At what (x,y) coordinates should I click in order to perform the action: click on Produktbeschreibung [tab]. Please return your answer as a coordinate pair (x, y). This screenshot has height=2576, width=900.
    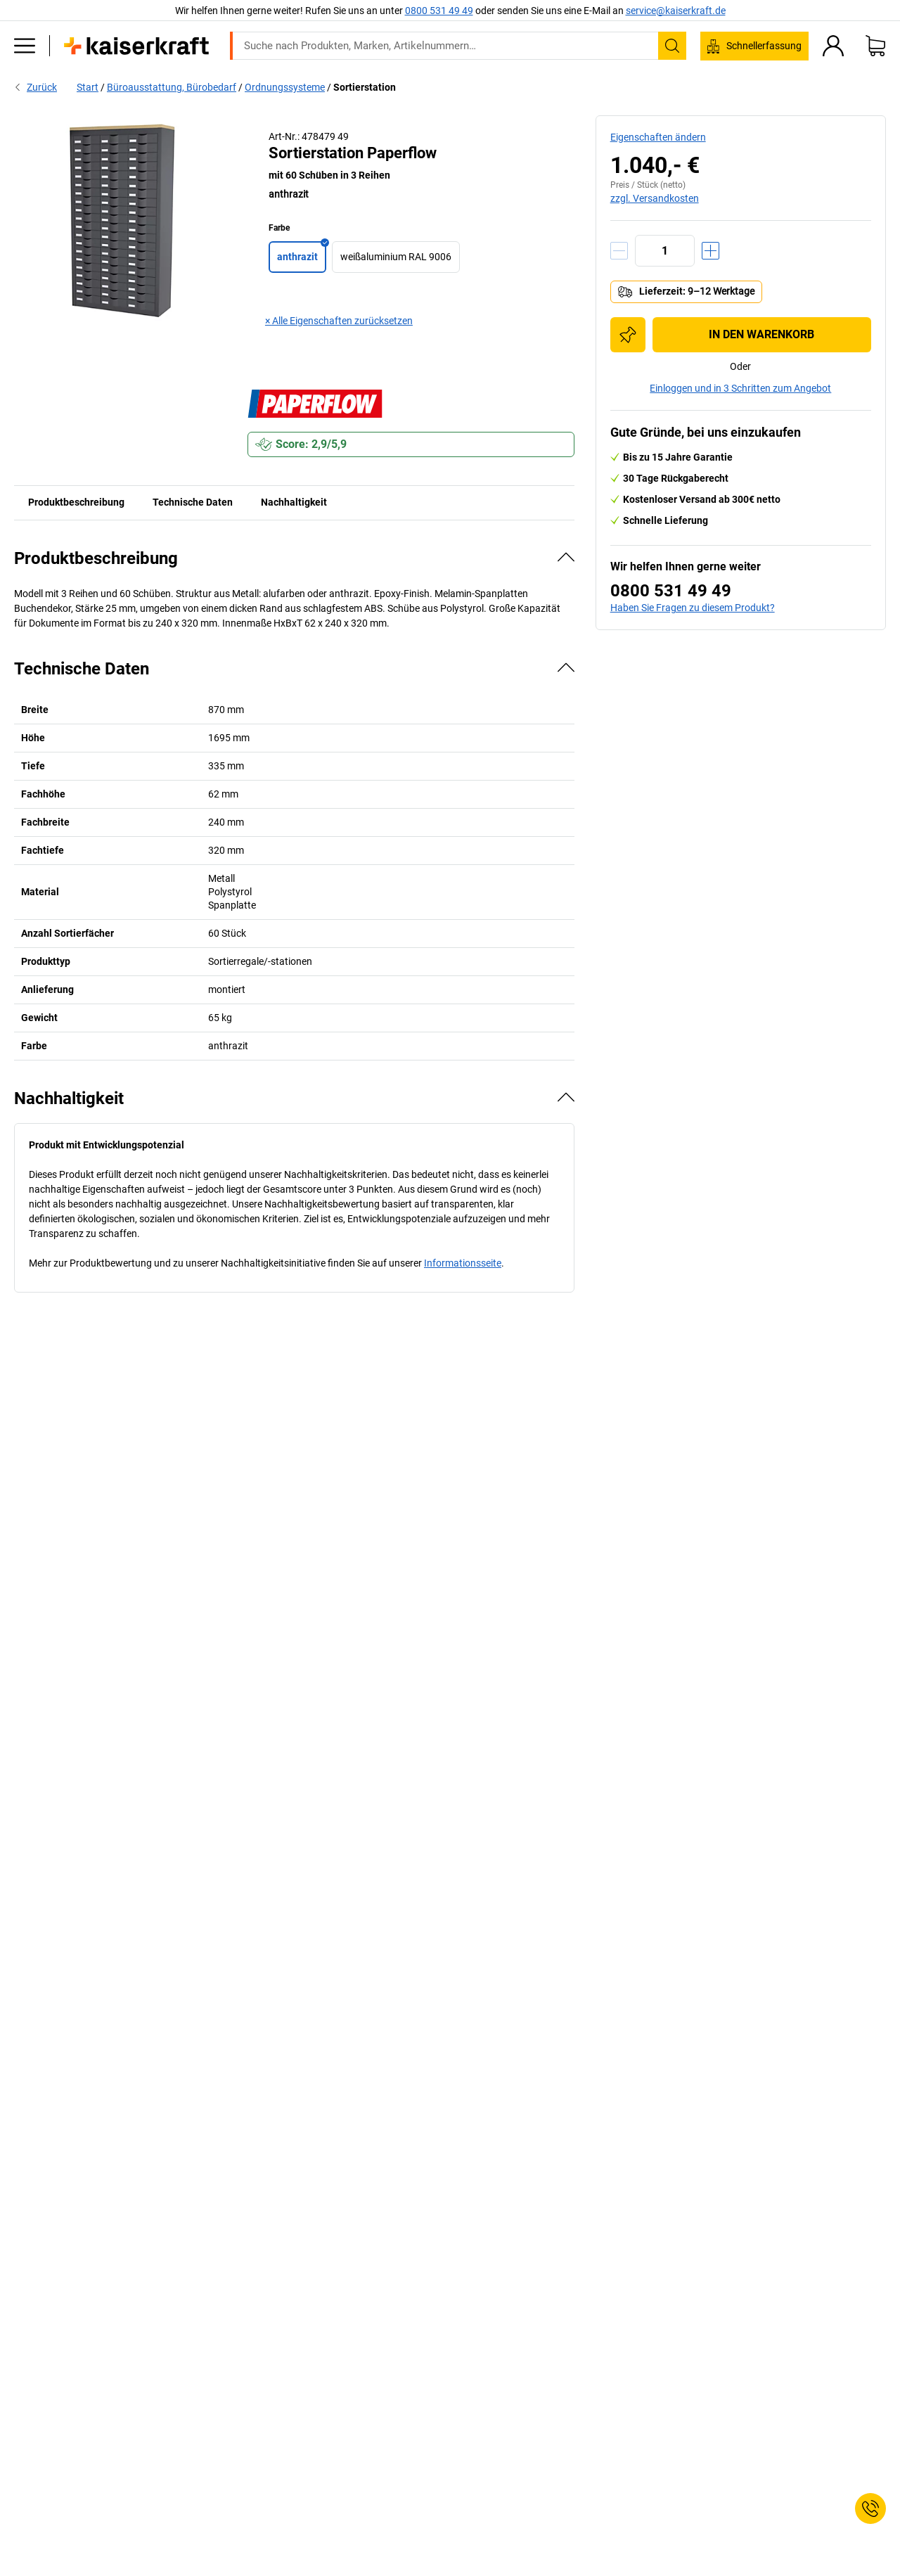
    Looking at the image, I should click on (76, 502).